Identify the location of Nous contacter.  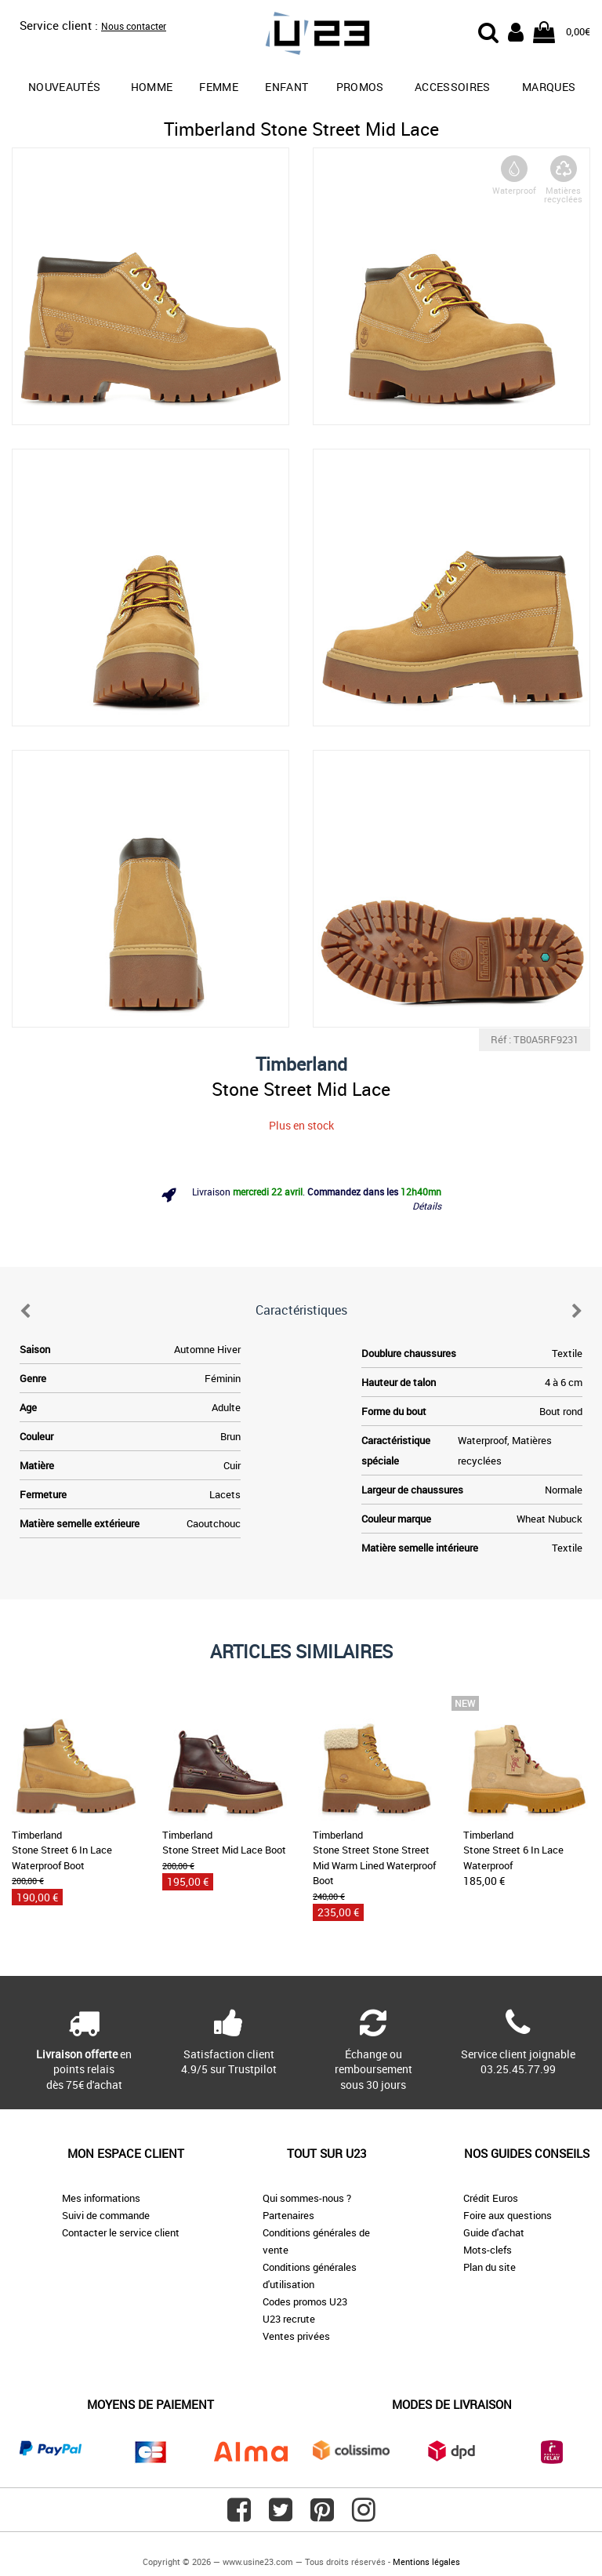
(133, 26).